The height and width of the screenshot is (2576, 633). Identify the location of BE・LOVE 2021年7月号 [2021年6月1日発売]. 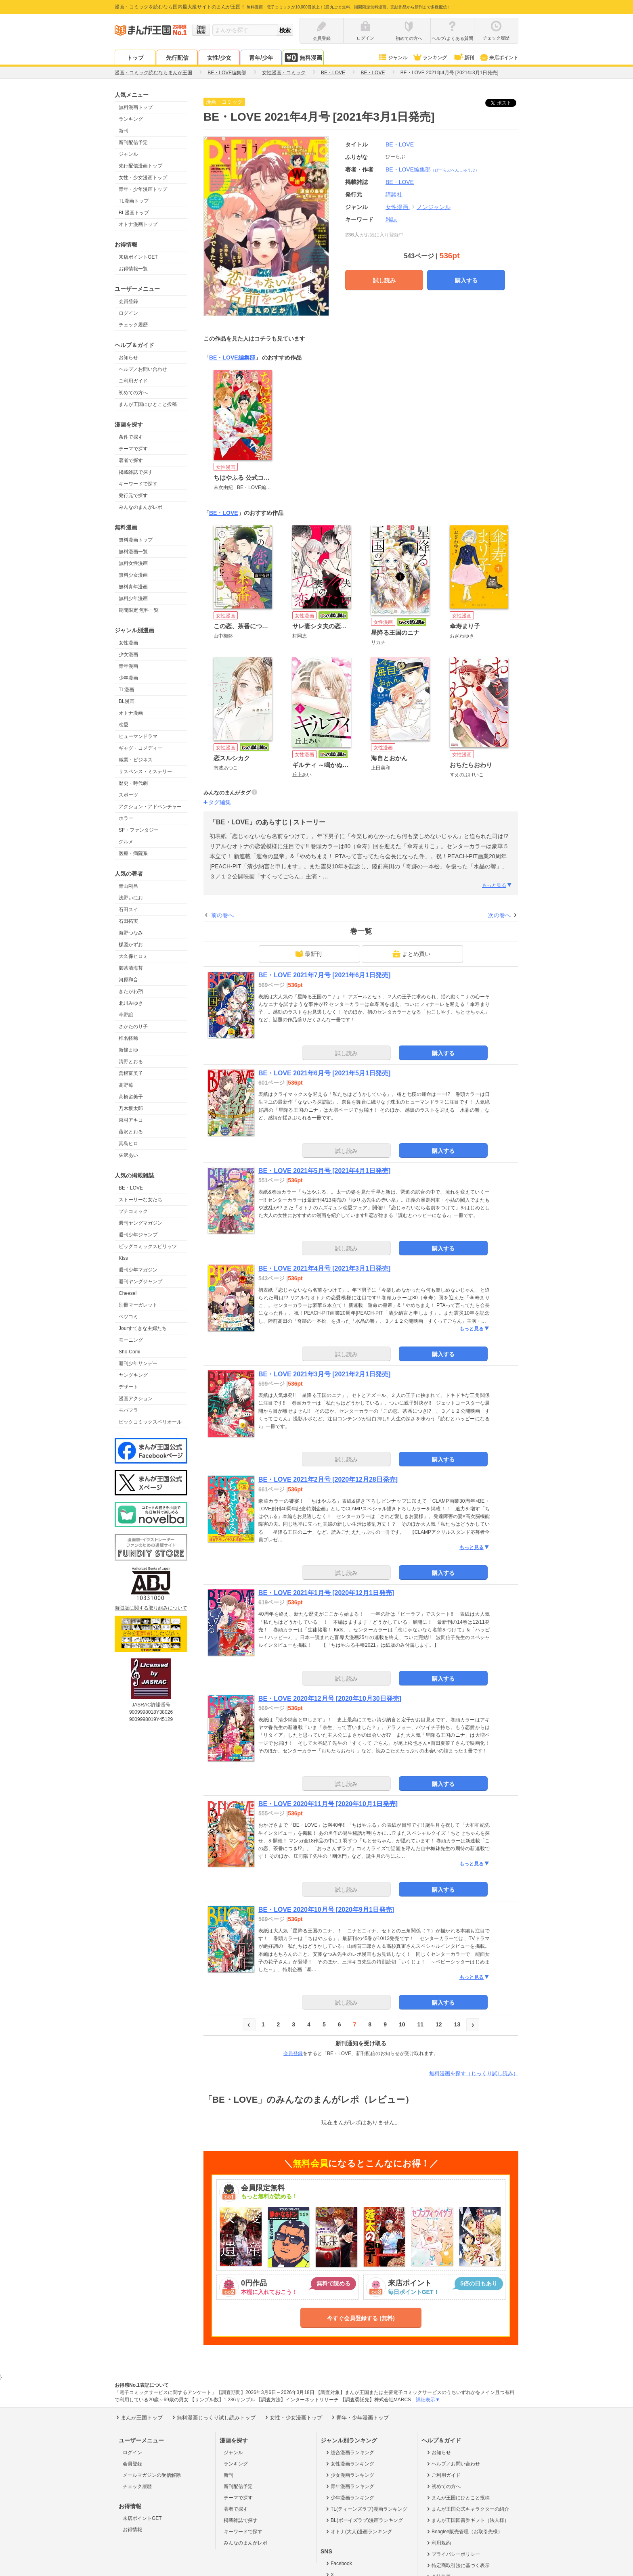
(324, 975).